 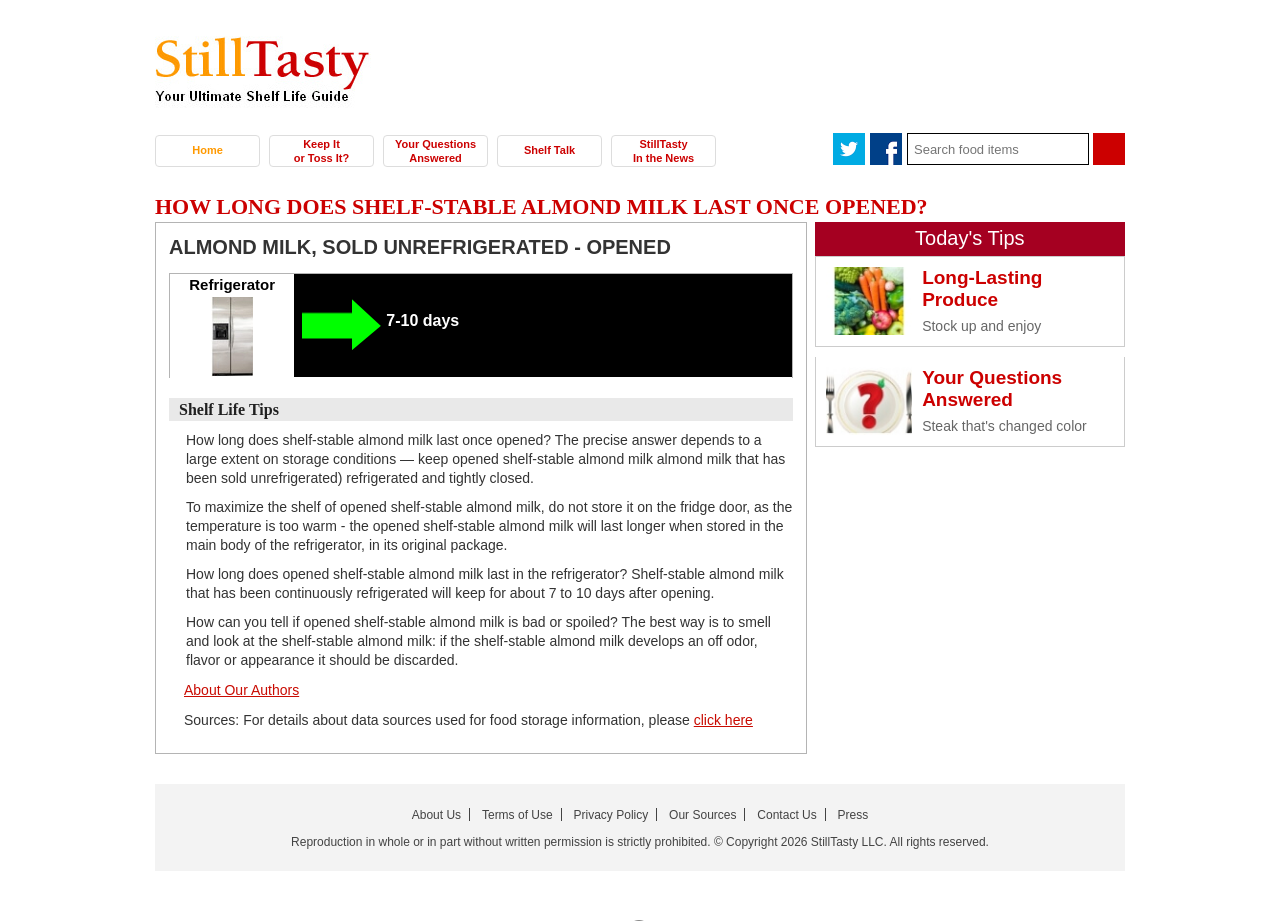 I want to click on Press, so click(x=853, y=815).